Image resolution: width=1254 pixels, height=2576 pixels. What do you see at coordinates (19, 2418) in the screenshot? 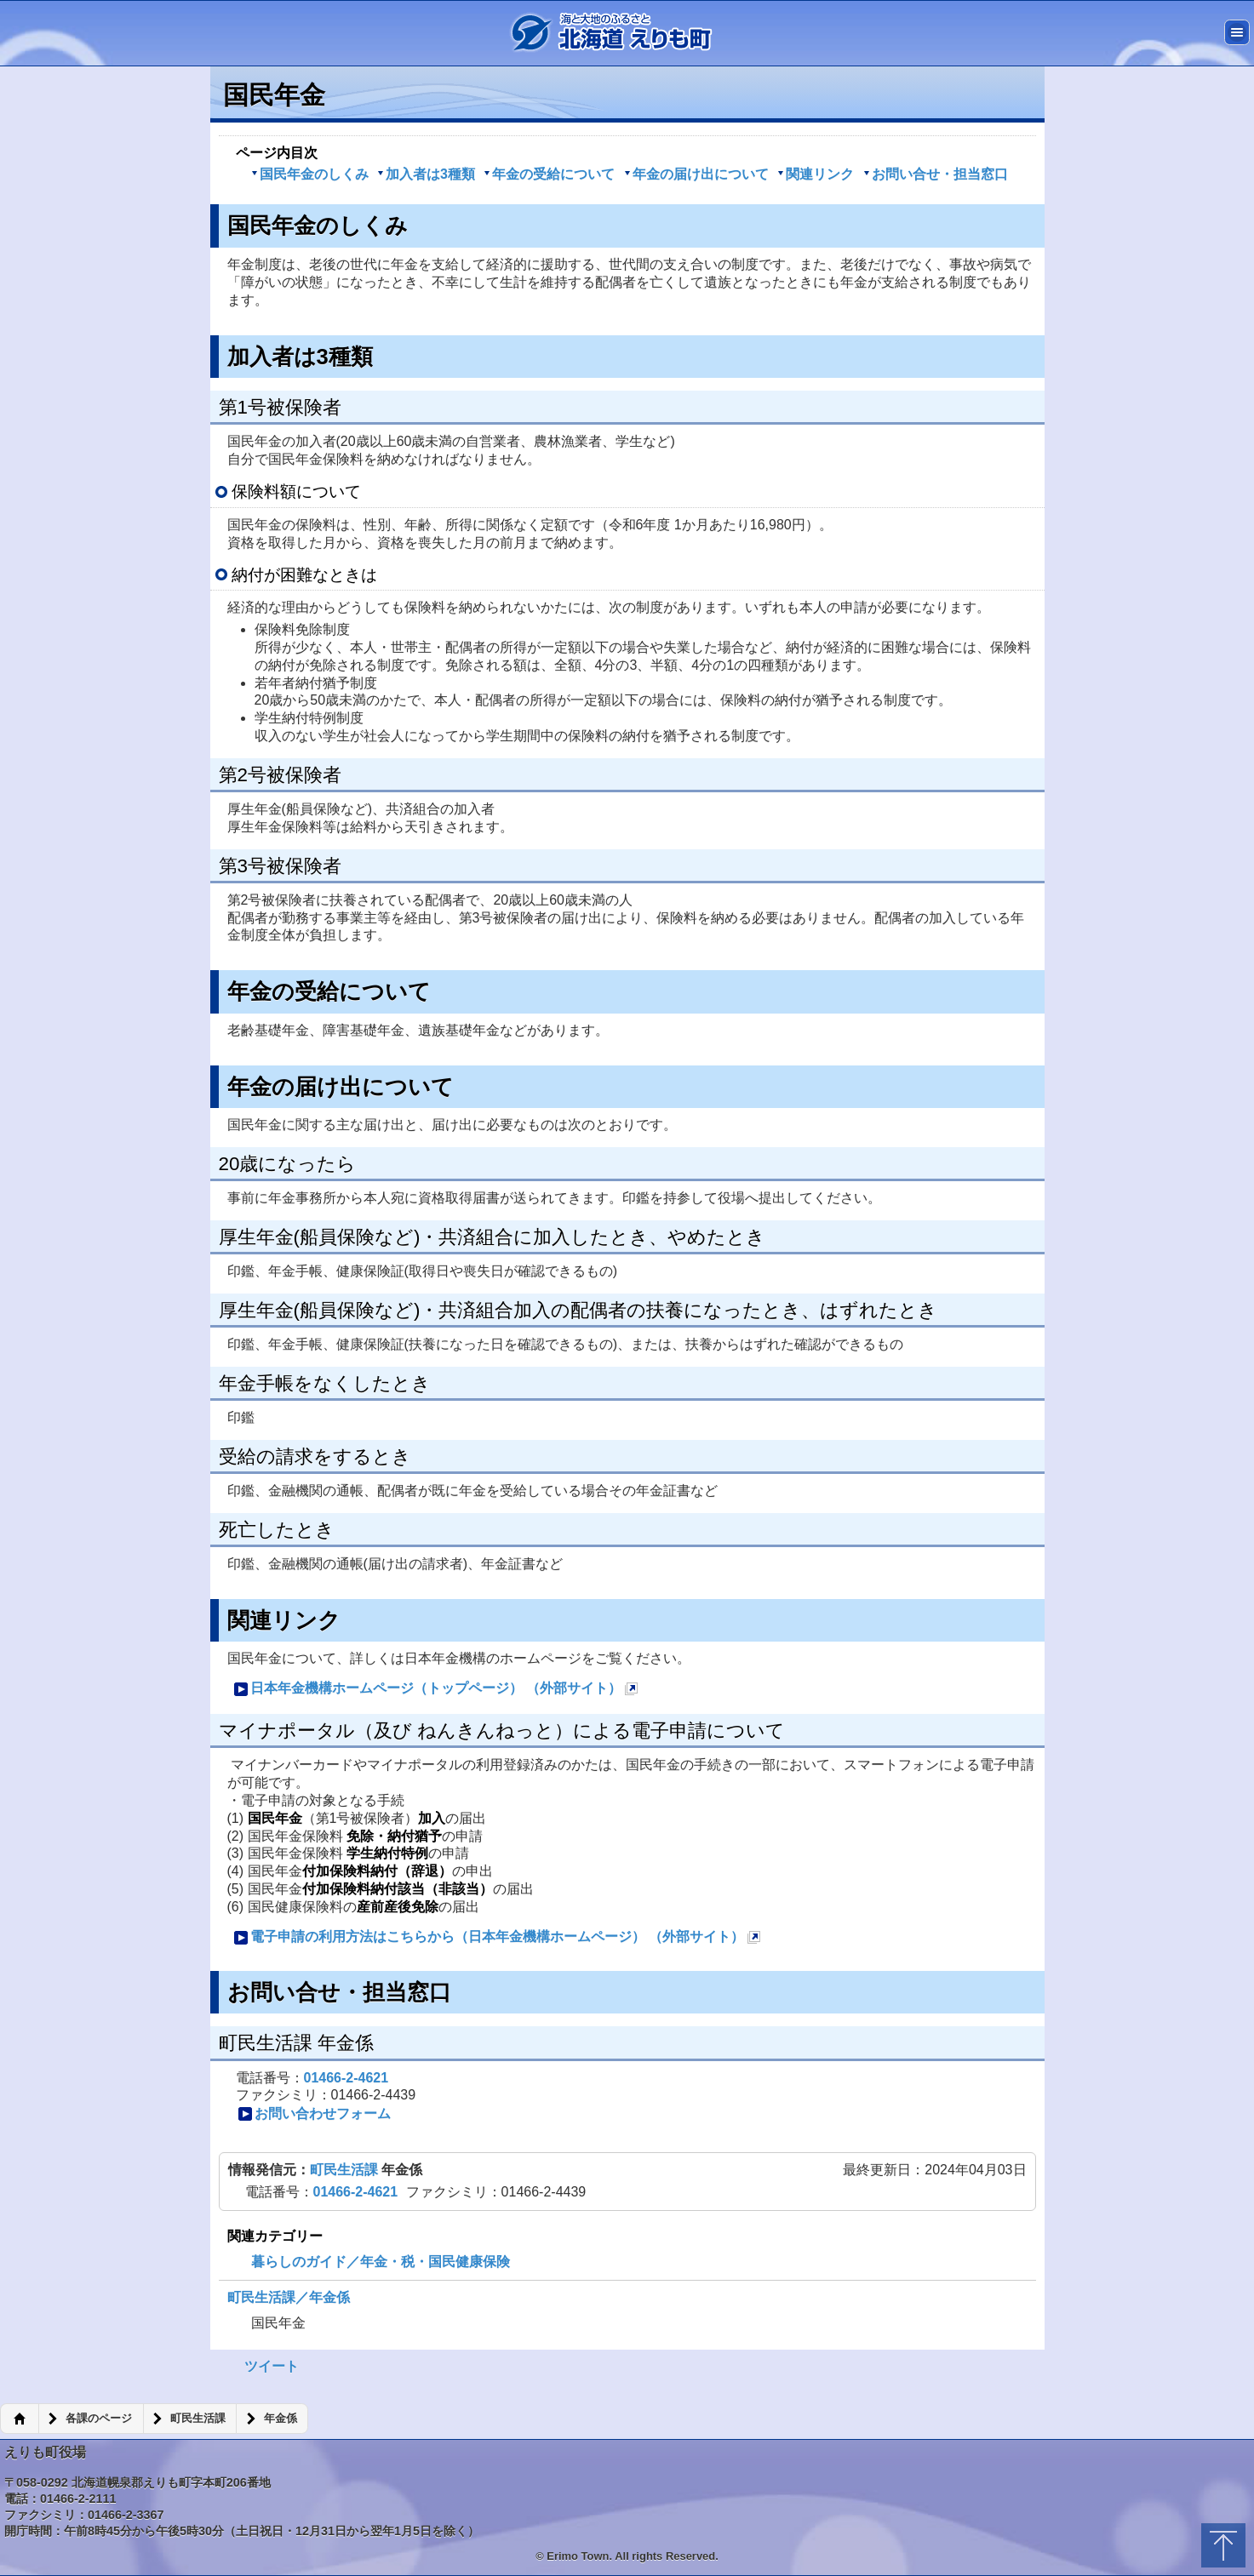
I see `ホーム` at bounding box center [19, 2418].